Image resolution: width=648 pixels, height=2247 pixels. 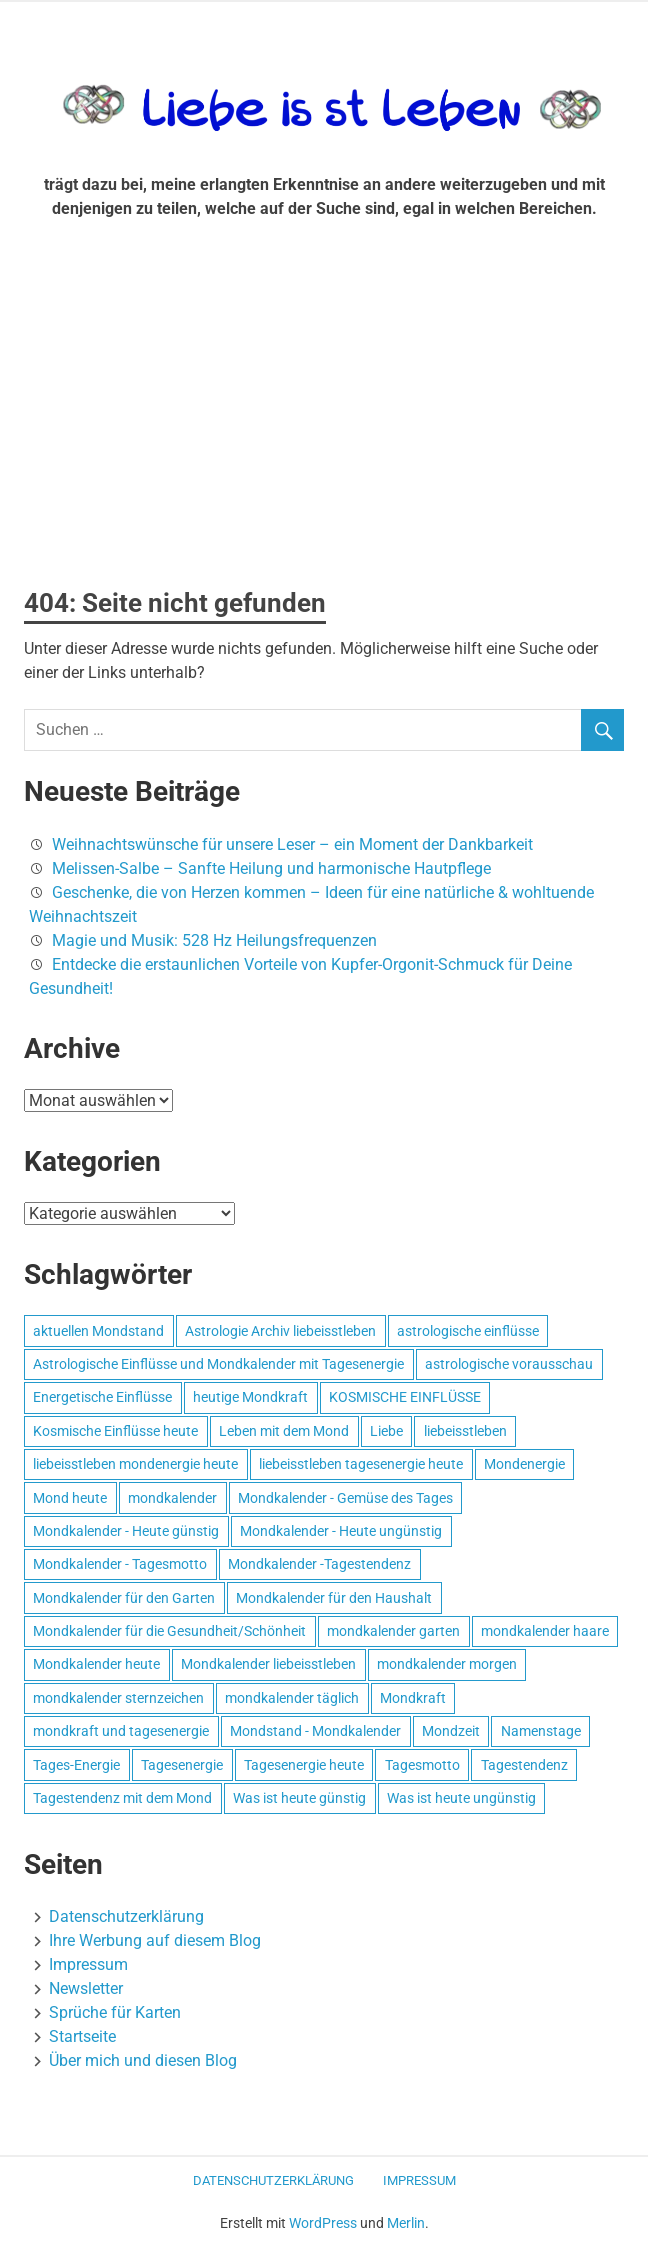 What do you see at coordinates (451, 1731) in the screenshot?
I see `Mondzeit [Mondzeit (499 Einträge)]` at bounding box center [451, 1731].